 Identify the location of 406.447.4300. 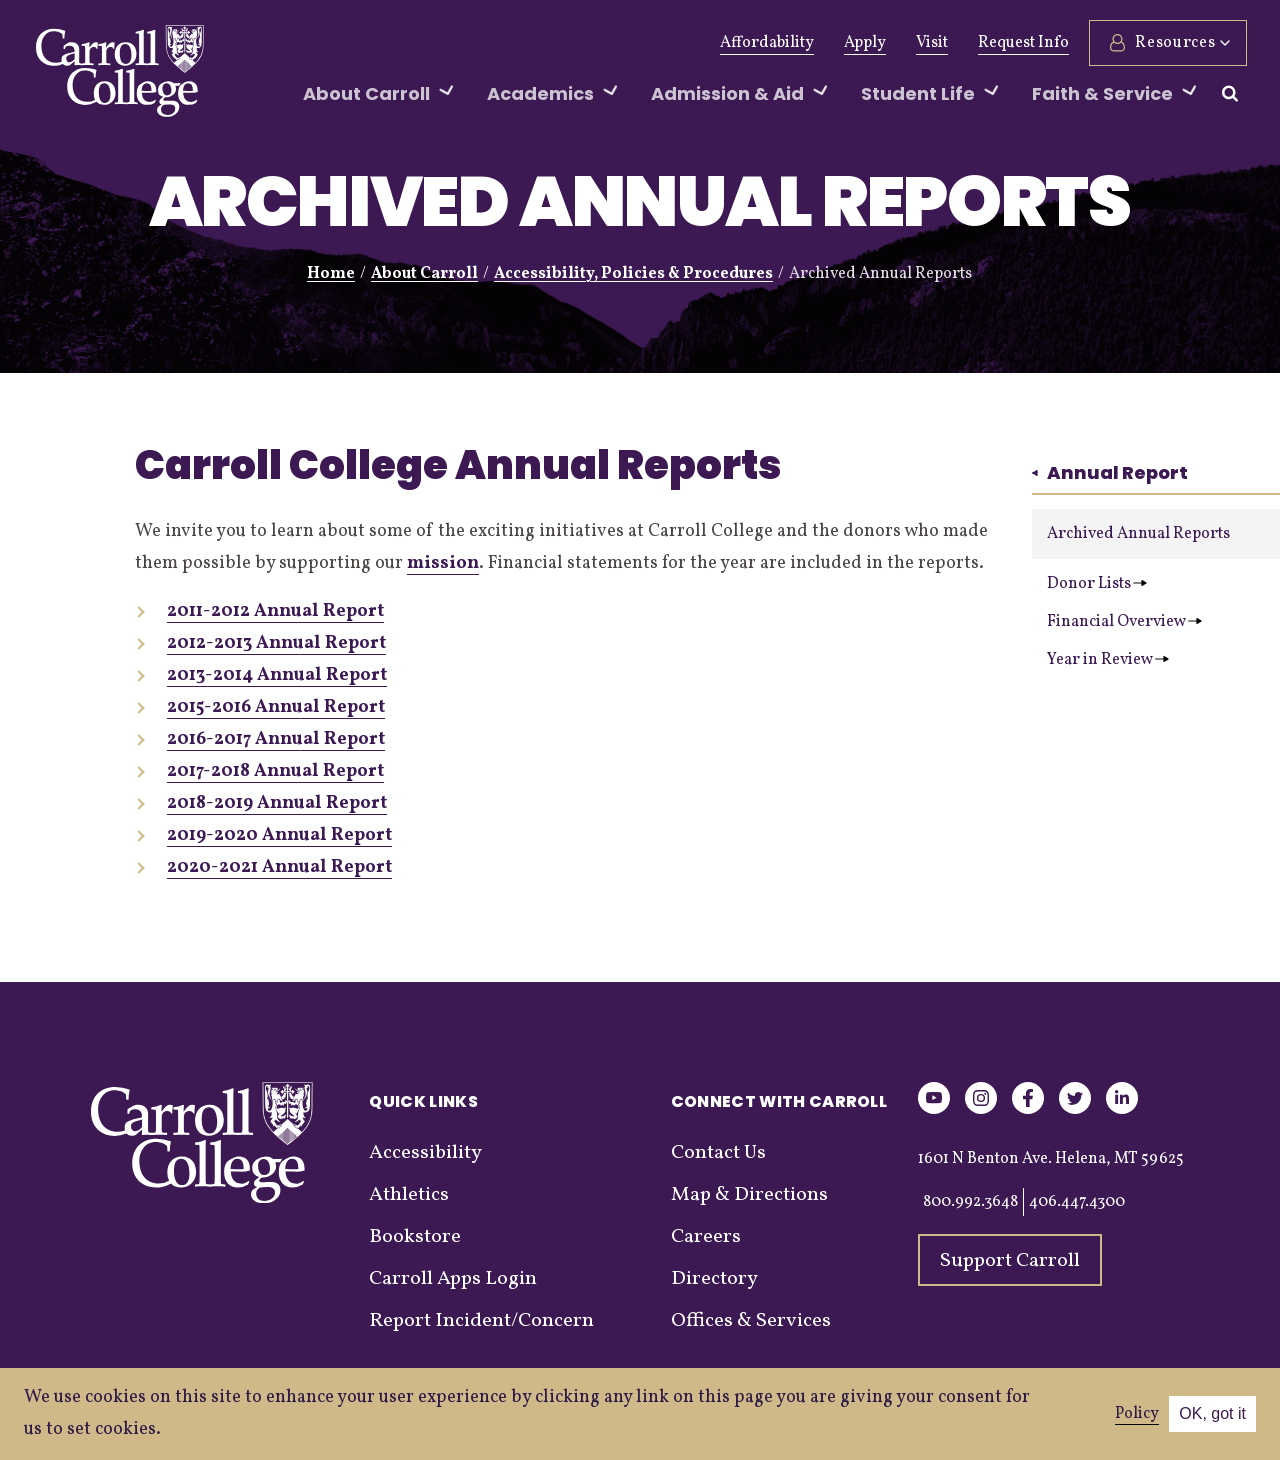
(1077, 1202).